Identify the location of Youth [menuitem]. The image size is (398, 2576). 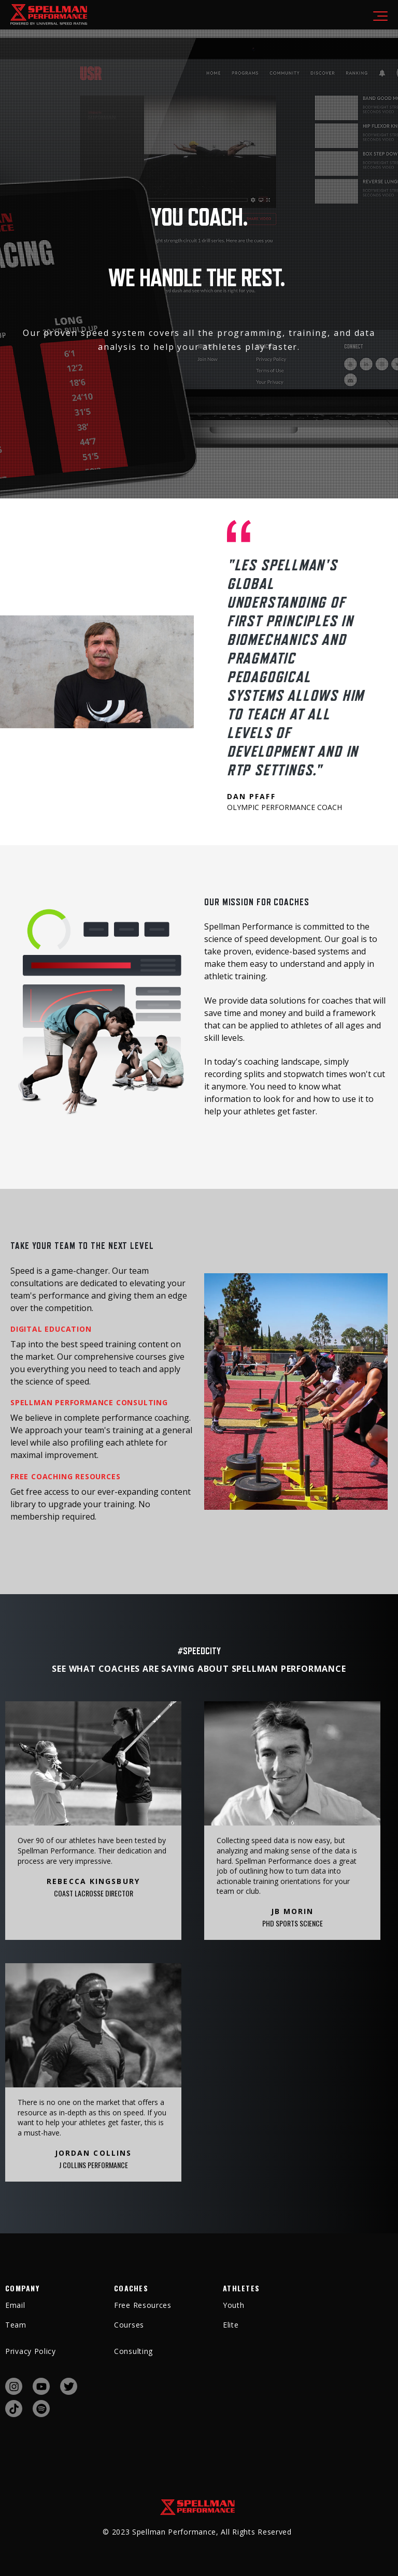
(234, 2305).